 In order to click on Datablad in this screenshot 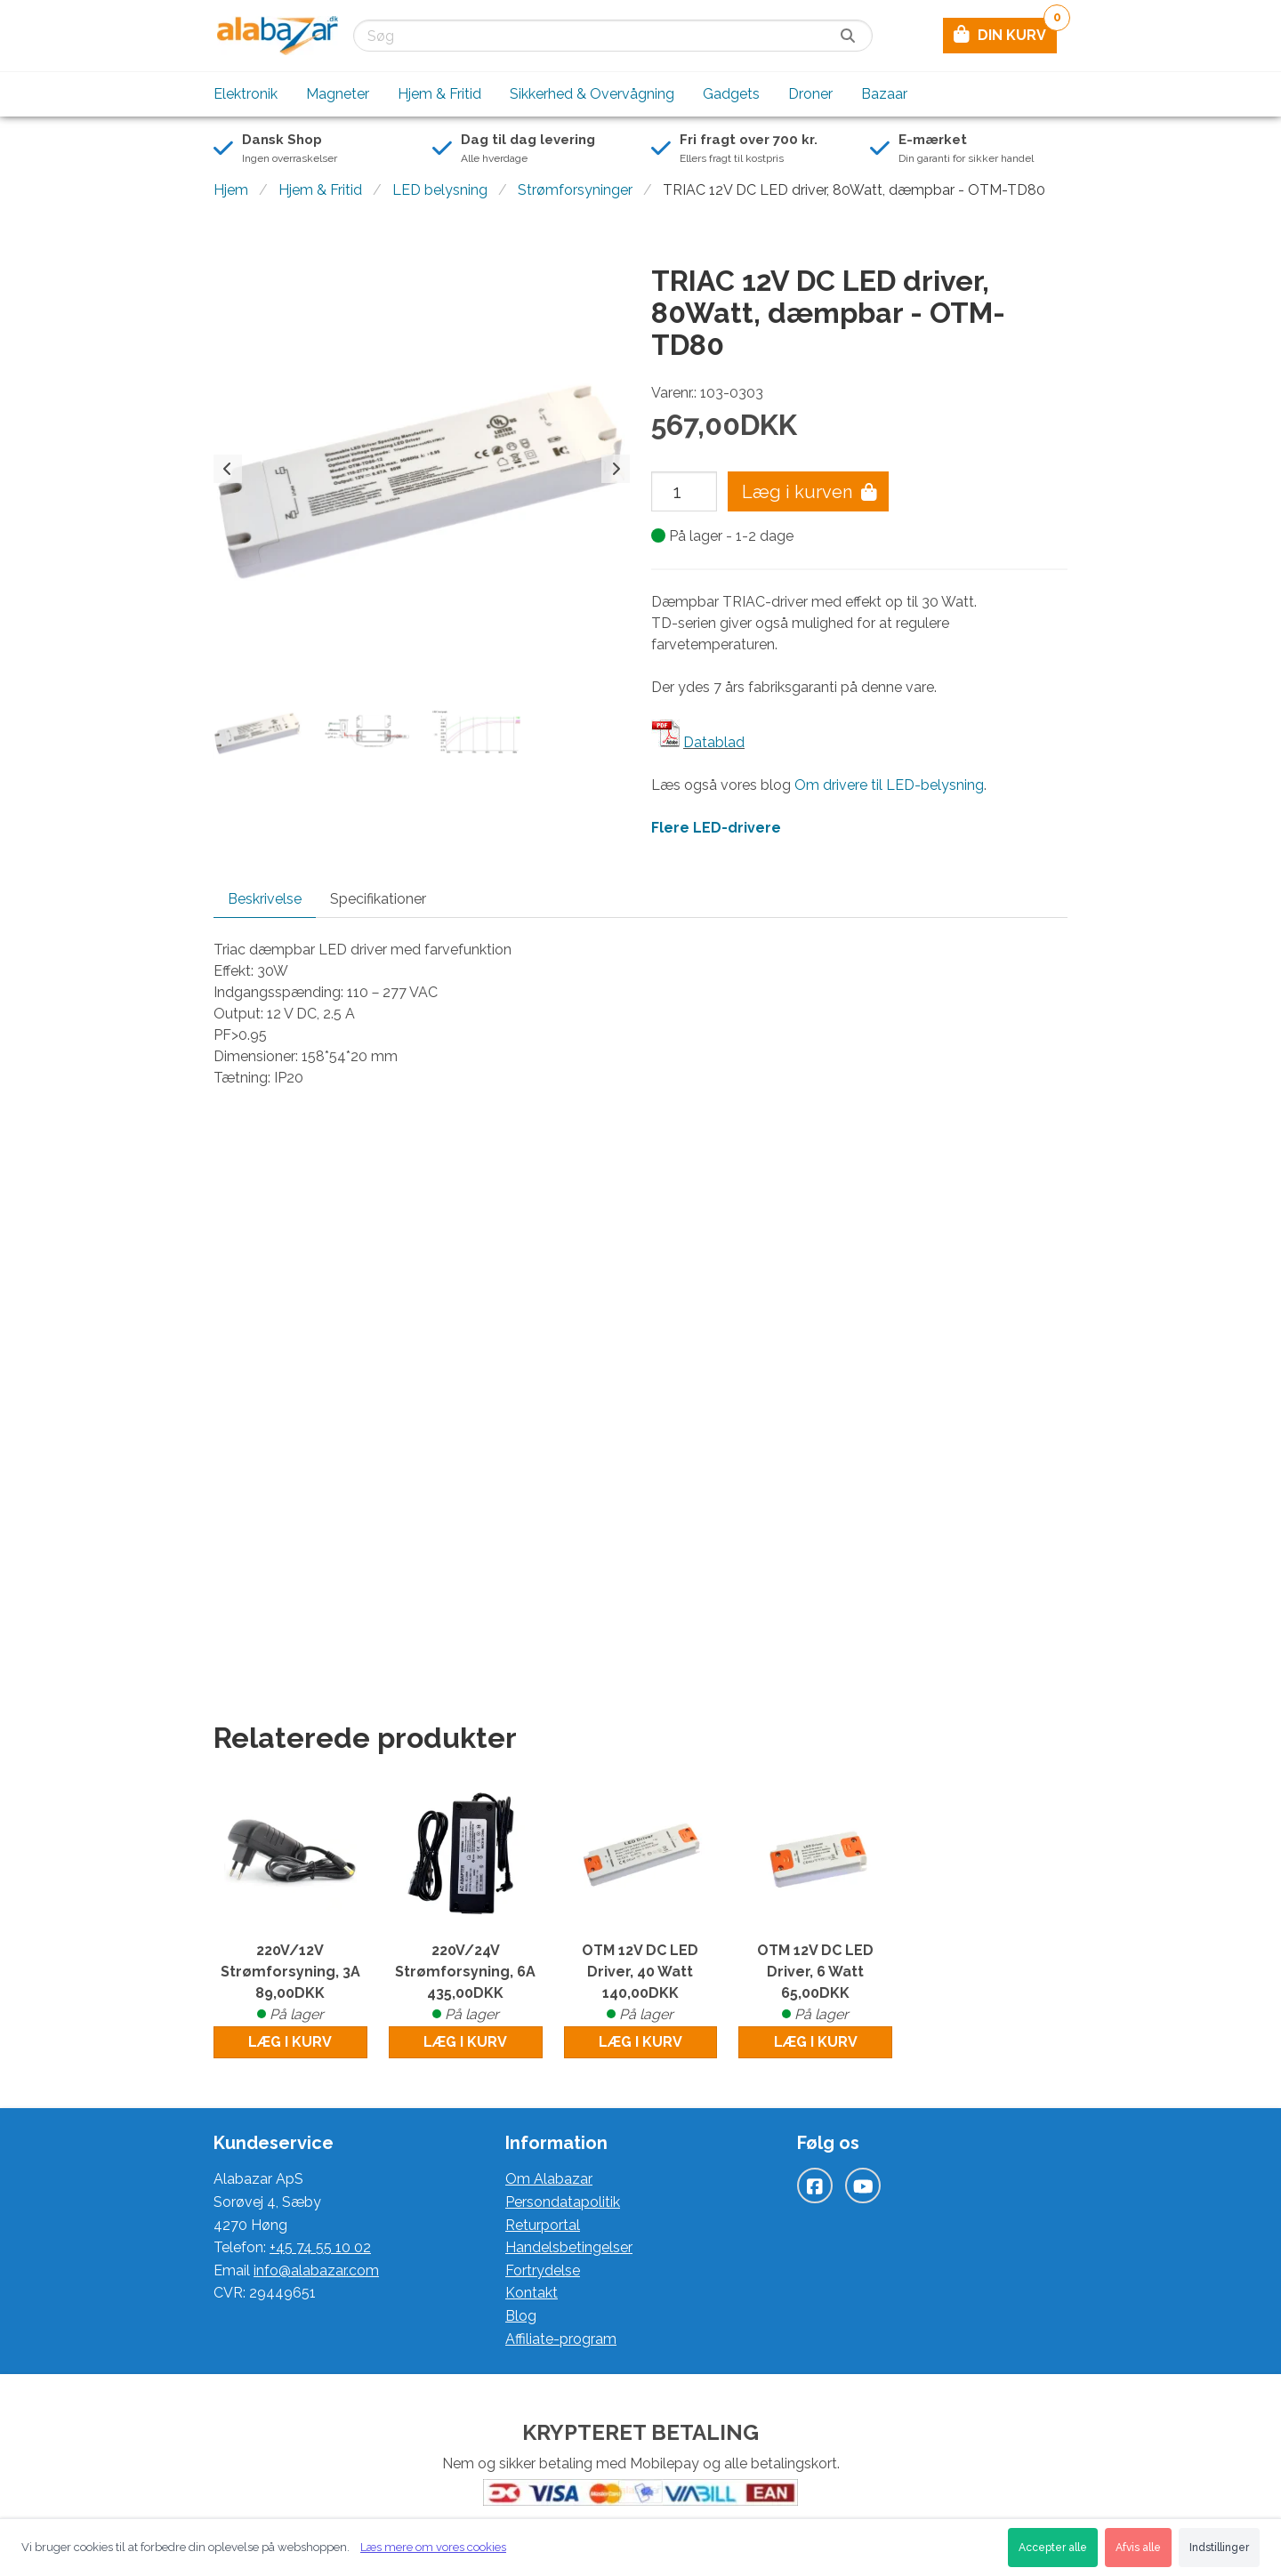, I will do `click(714, 742)`.